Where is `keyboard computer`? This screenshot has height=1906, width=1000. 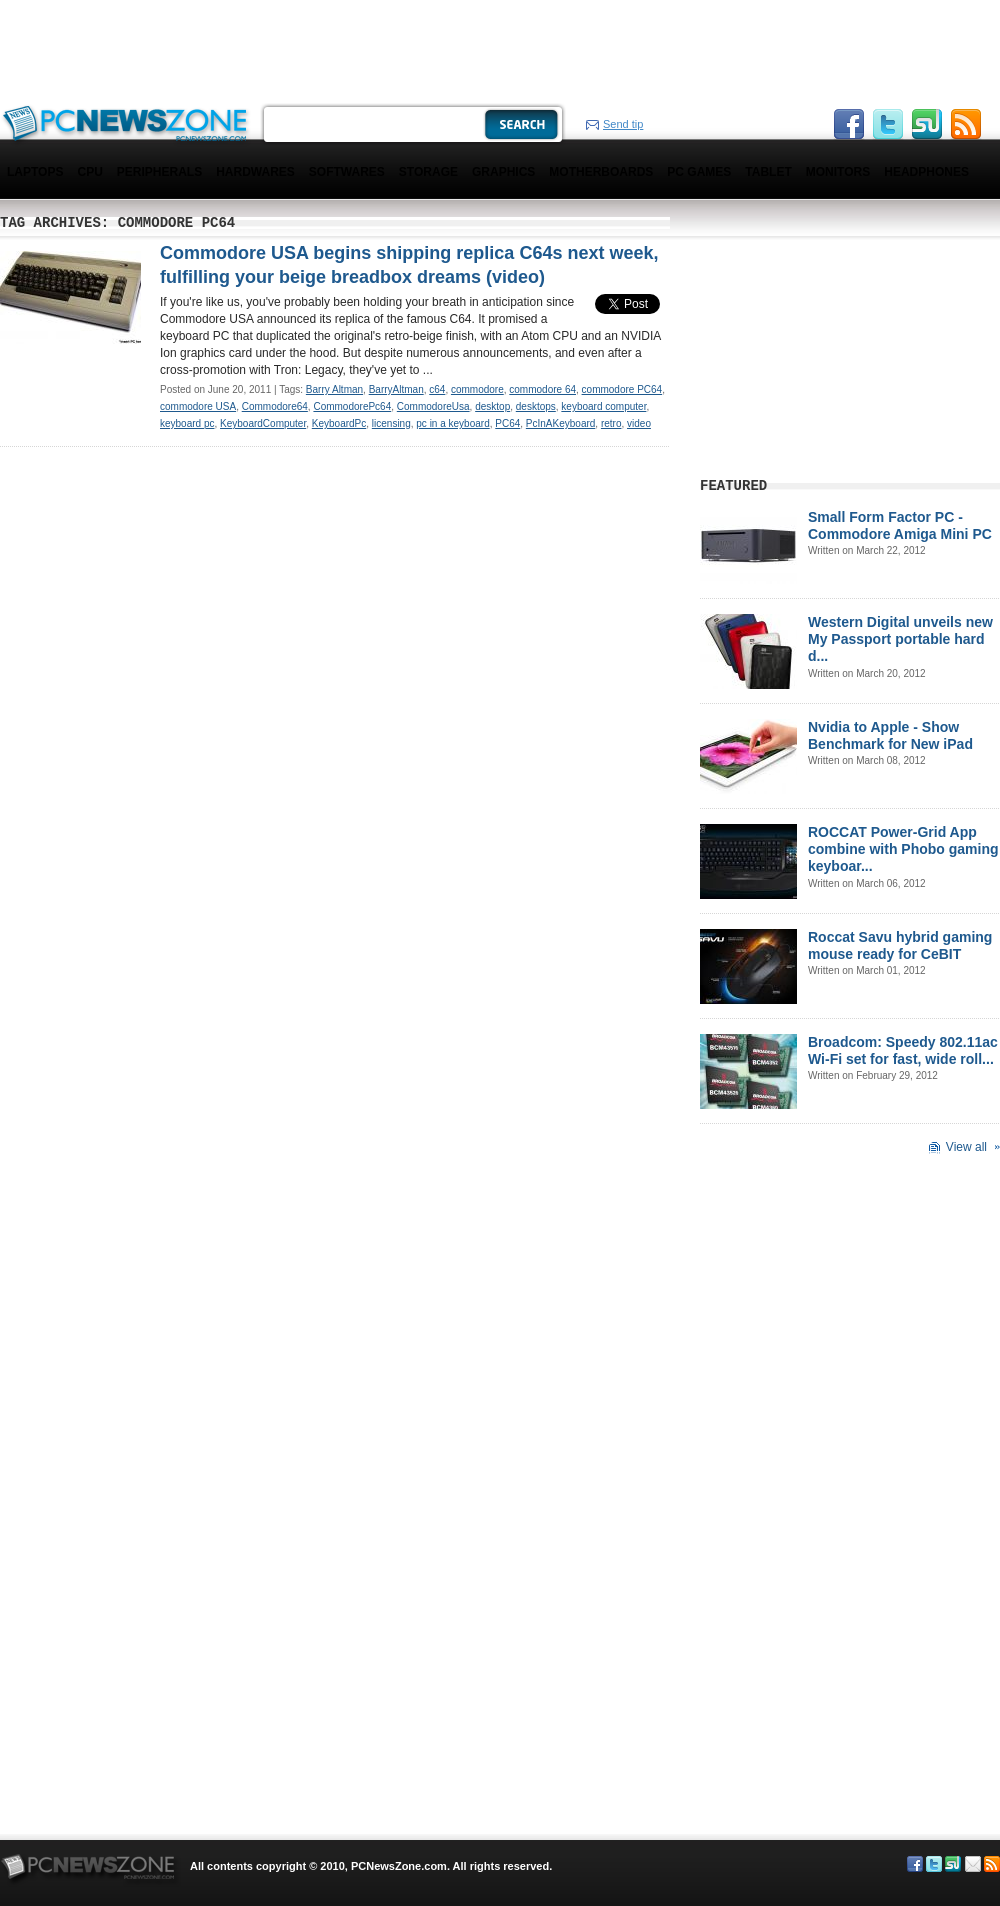
keyboard computer is located at coordinates (603, 406).